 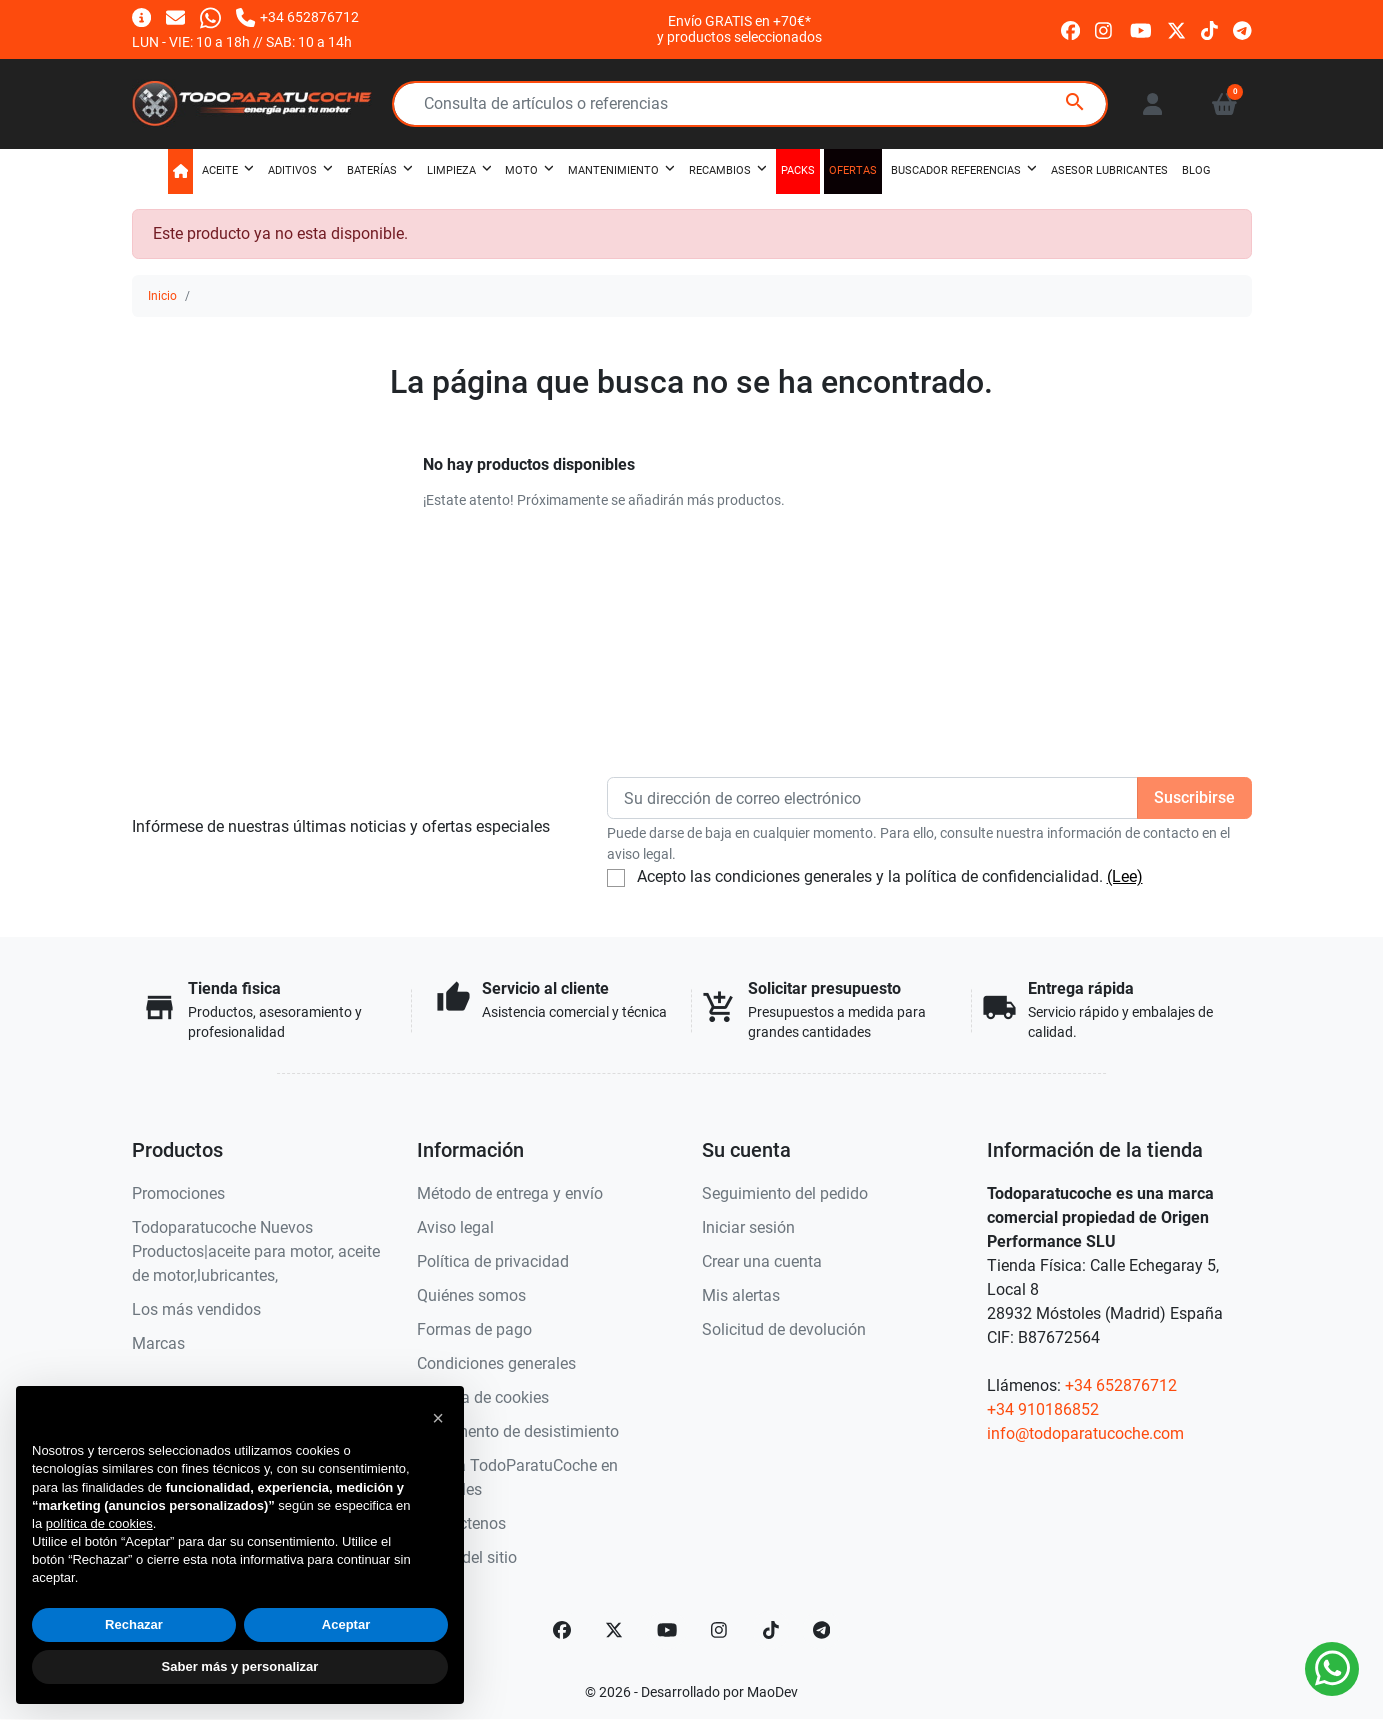 I want to click on [tiktok], so click(x=1209, y=28).